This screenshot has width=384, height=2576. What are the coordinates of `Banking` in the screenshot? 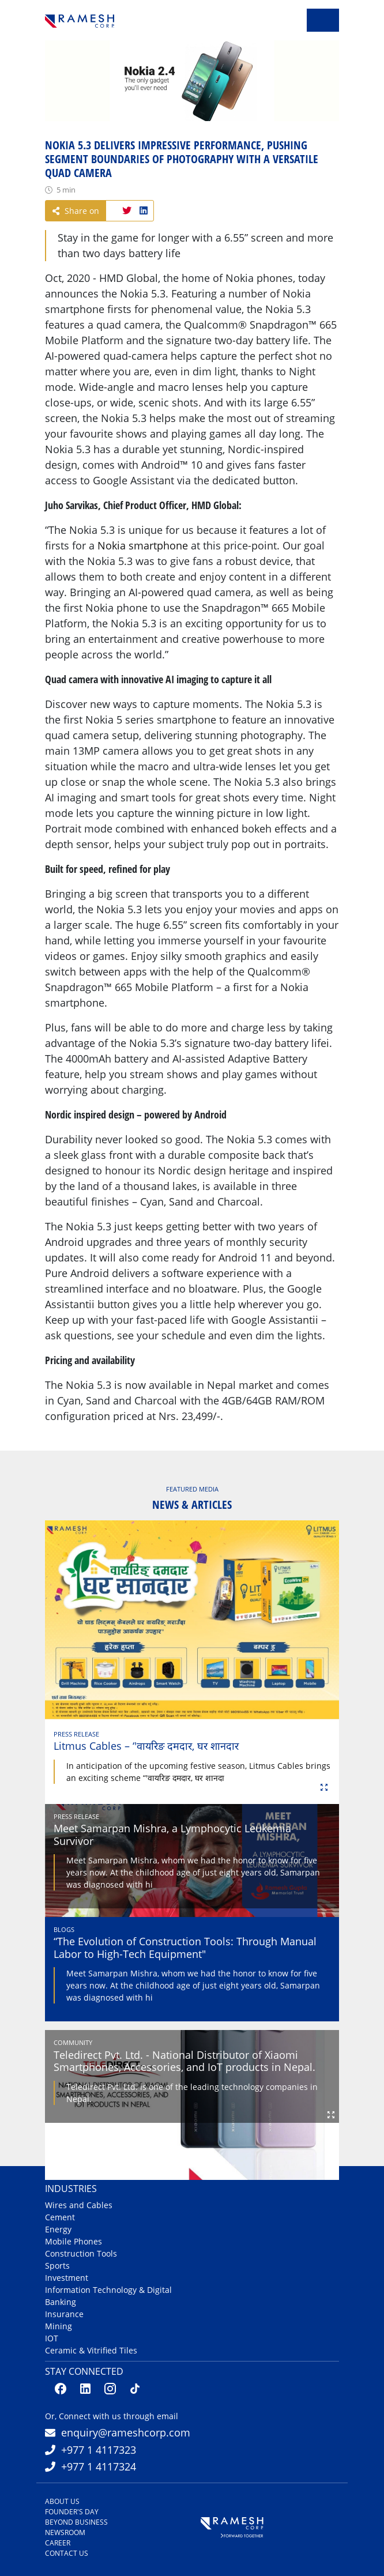 It's located at (60, 2301).